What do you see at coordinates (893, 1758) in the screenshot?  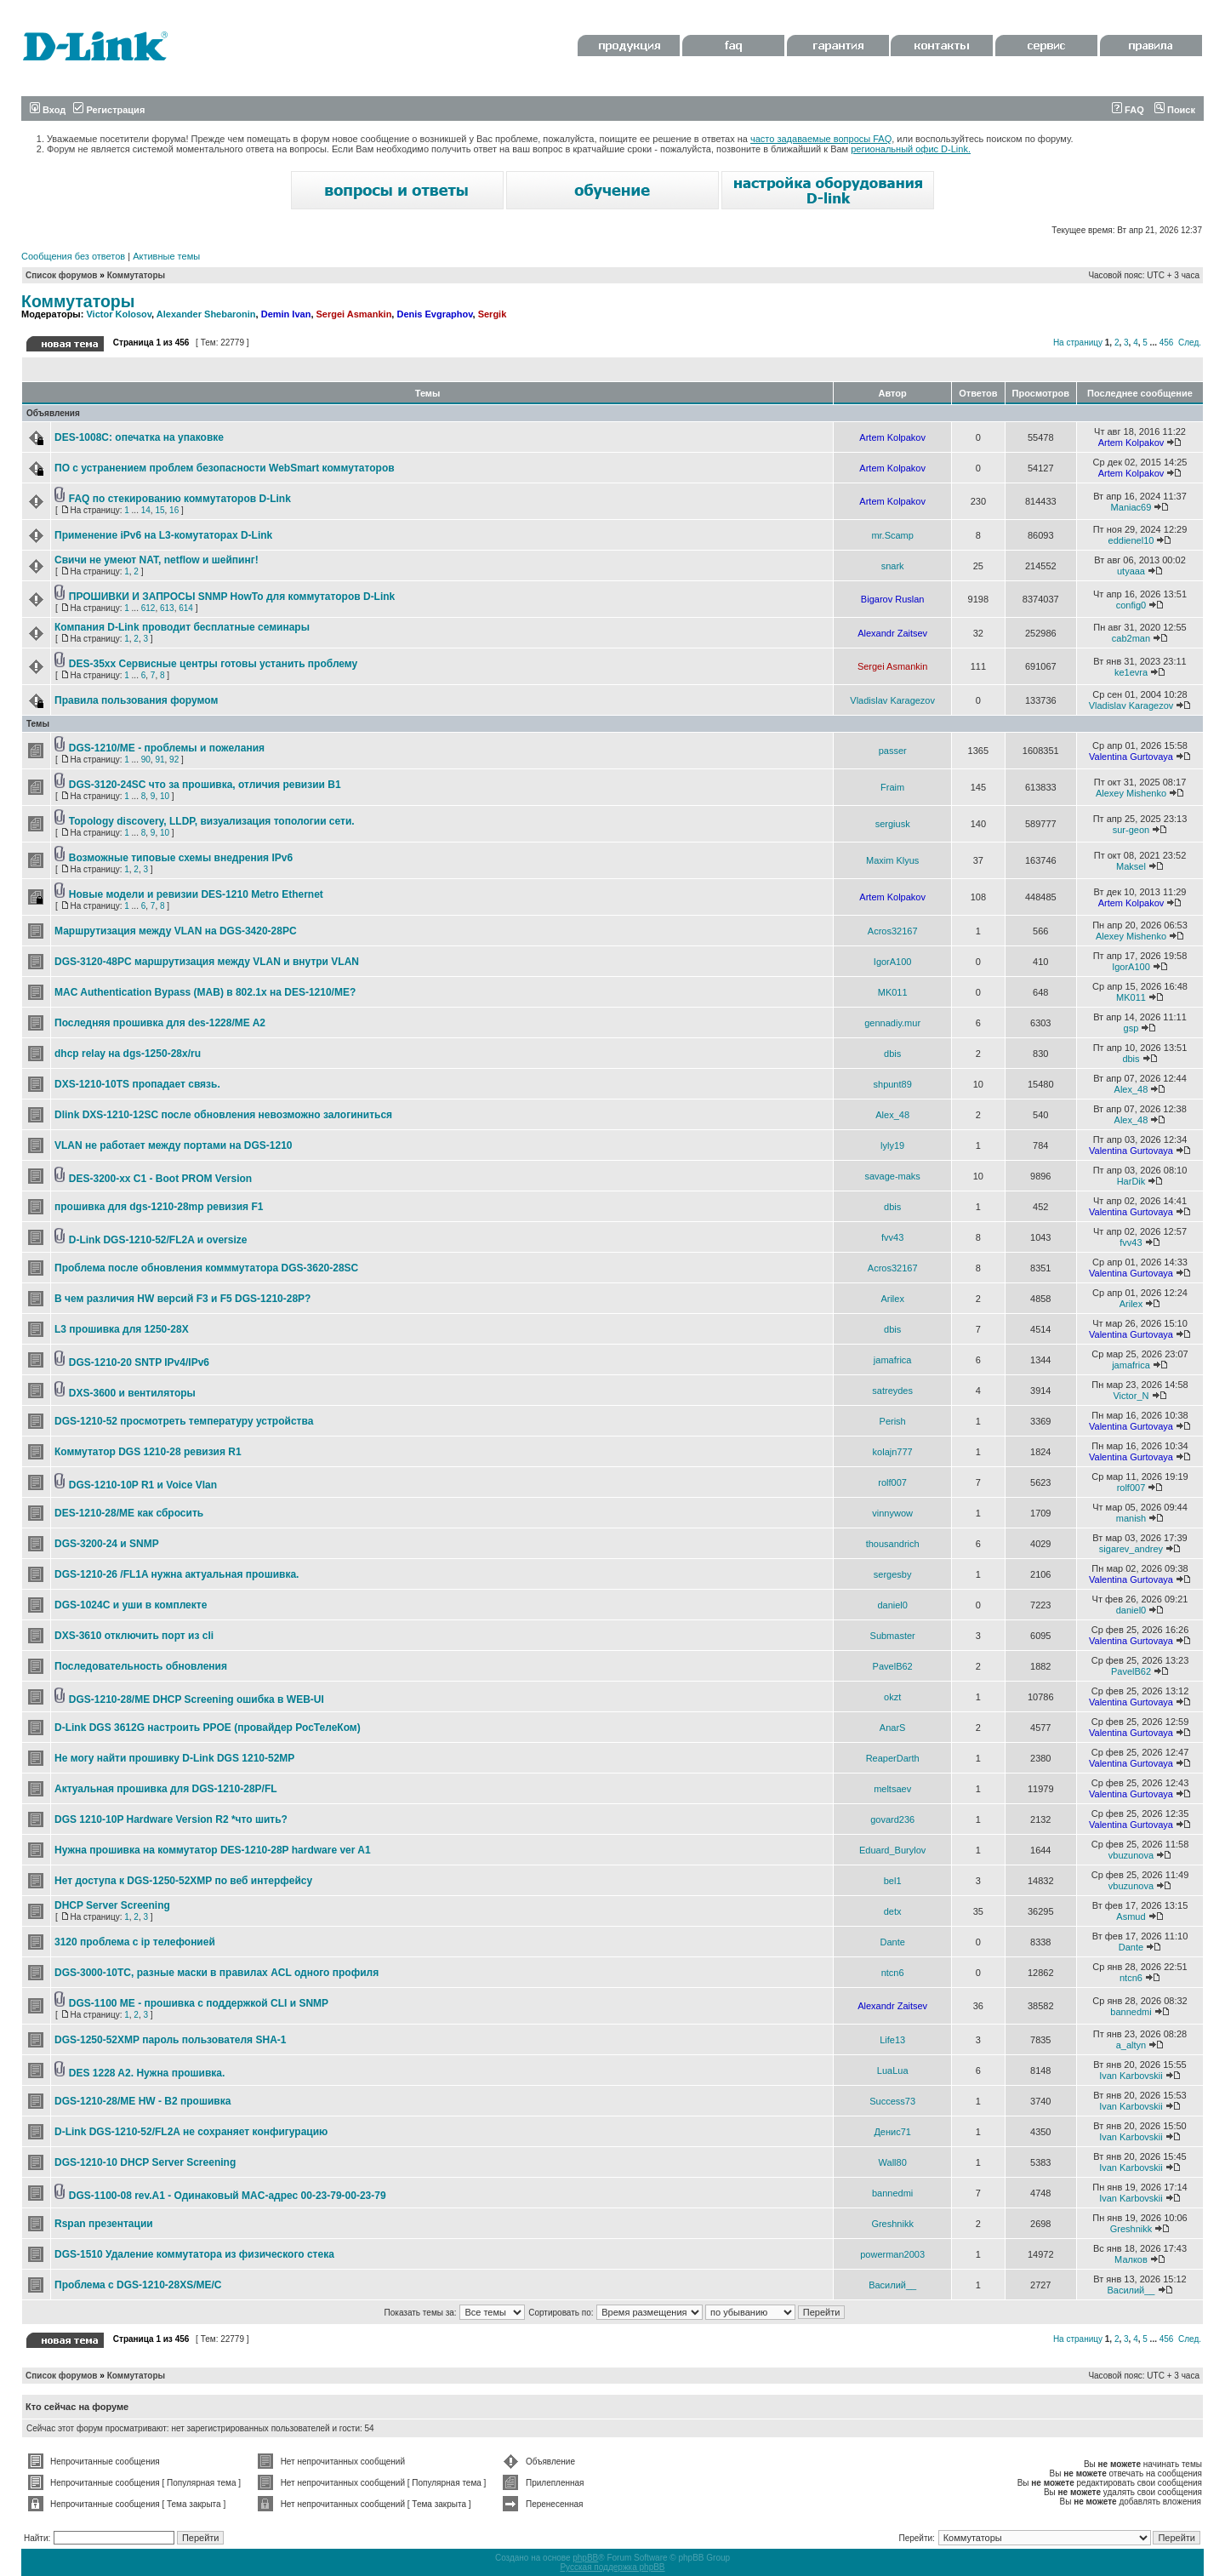 I see `ReaperDarth` at bounding box center [893, 1758].